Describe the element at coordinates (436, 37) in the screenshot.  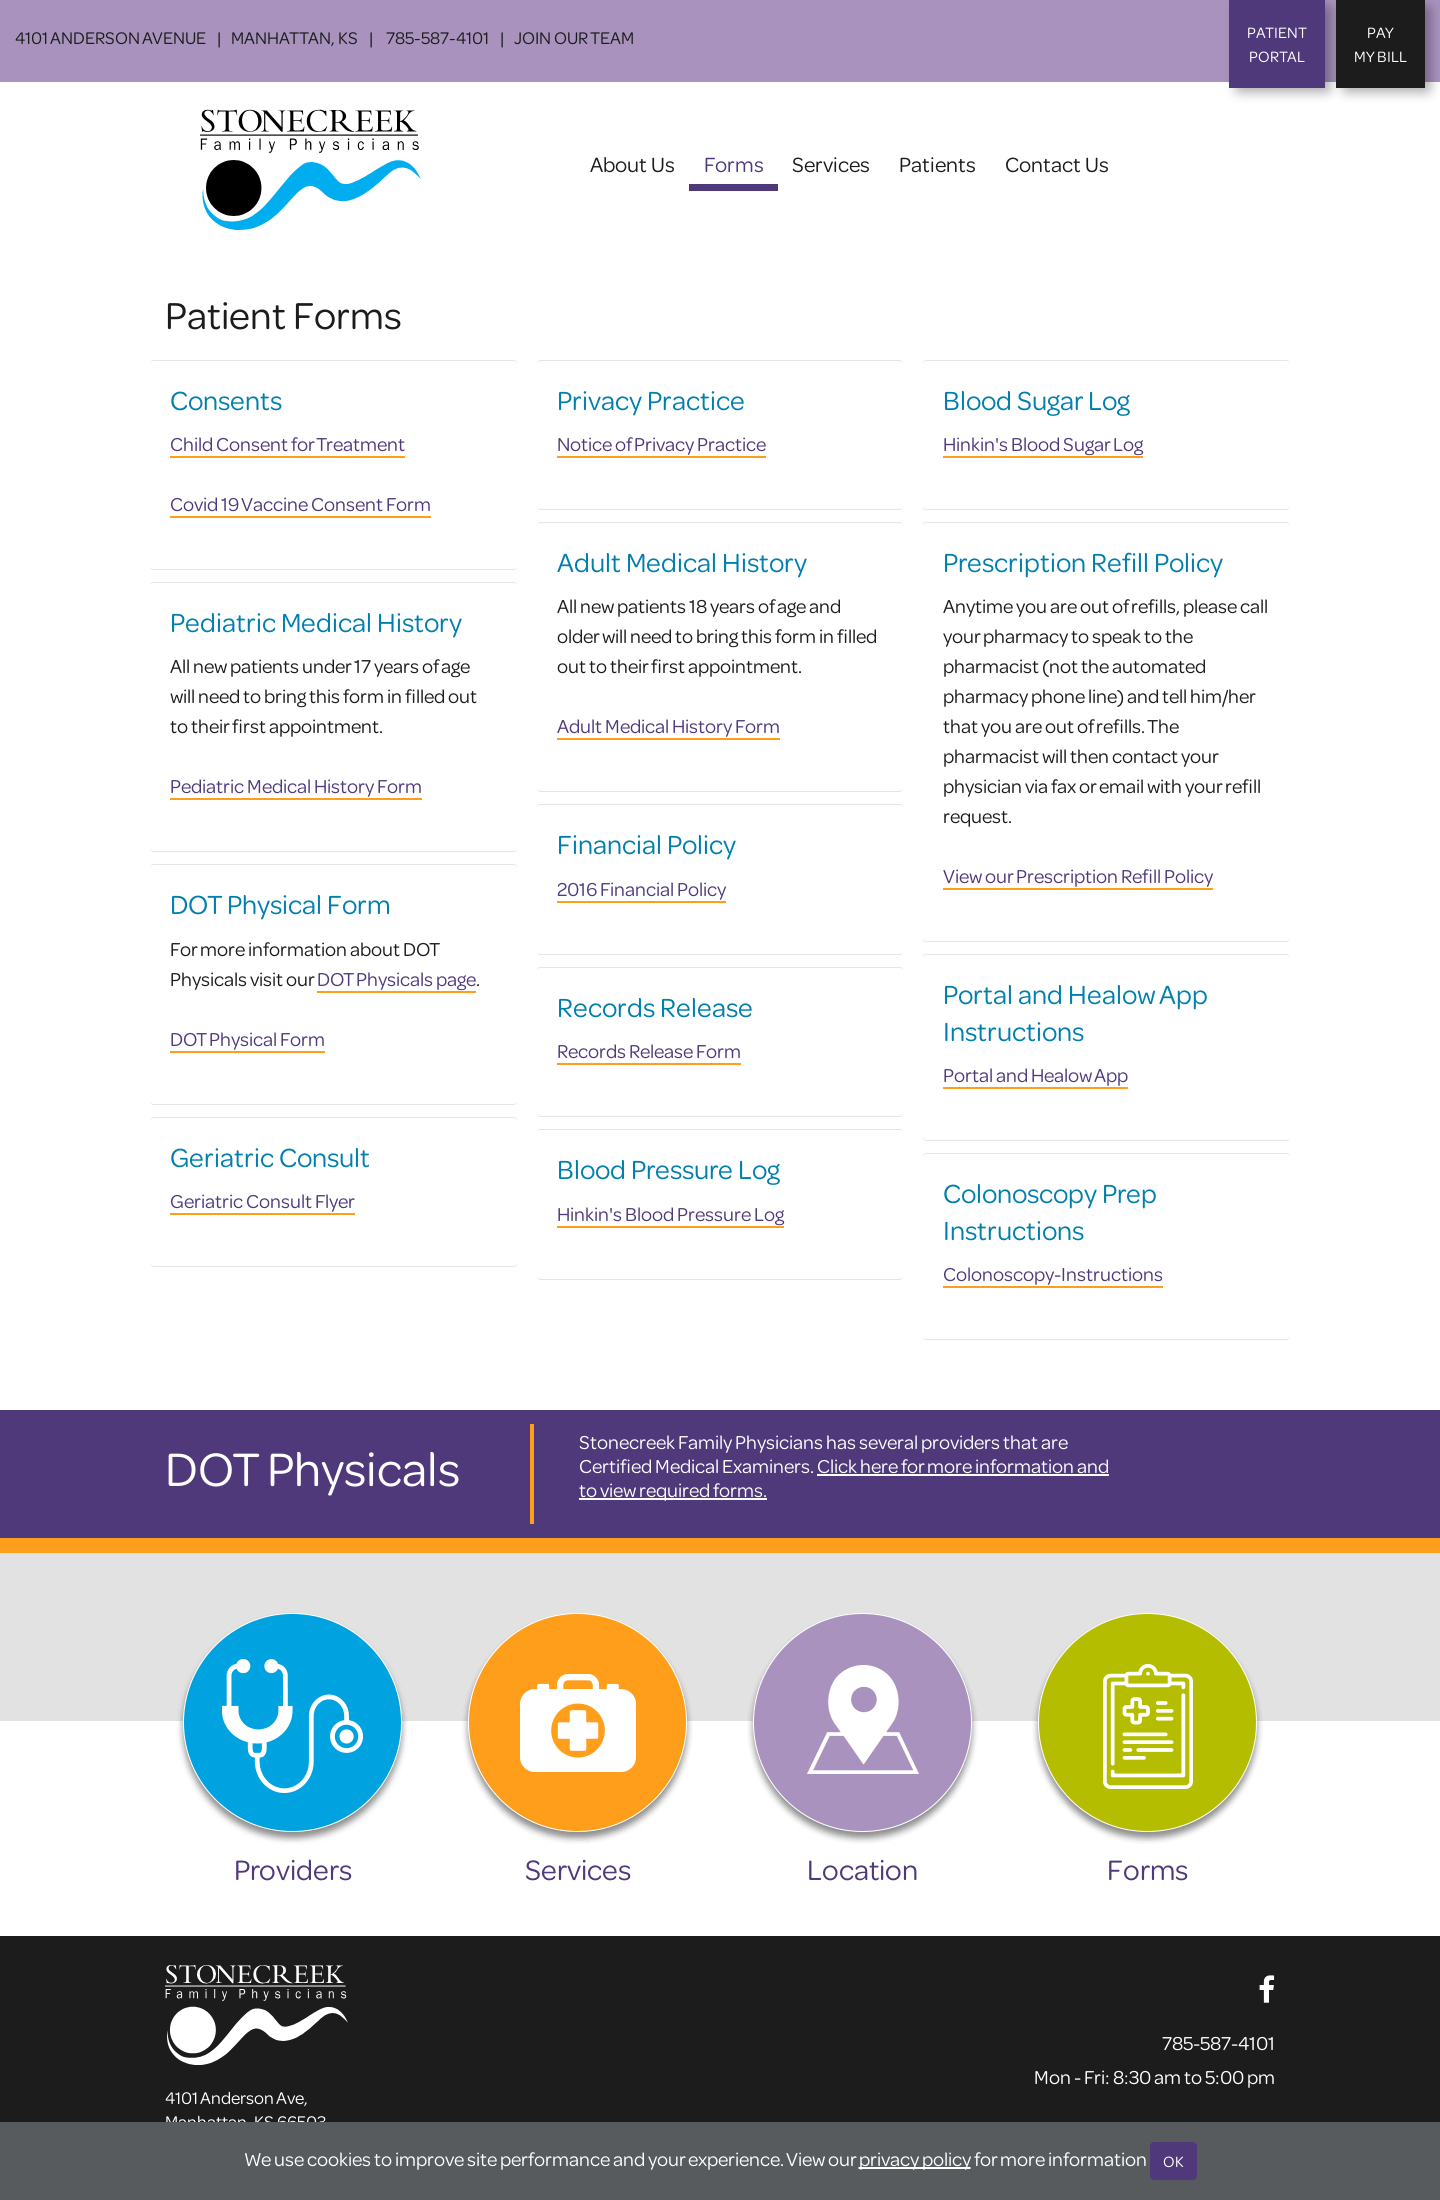
I see `785-587-4101` at that location.